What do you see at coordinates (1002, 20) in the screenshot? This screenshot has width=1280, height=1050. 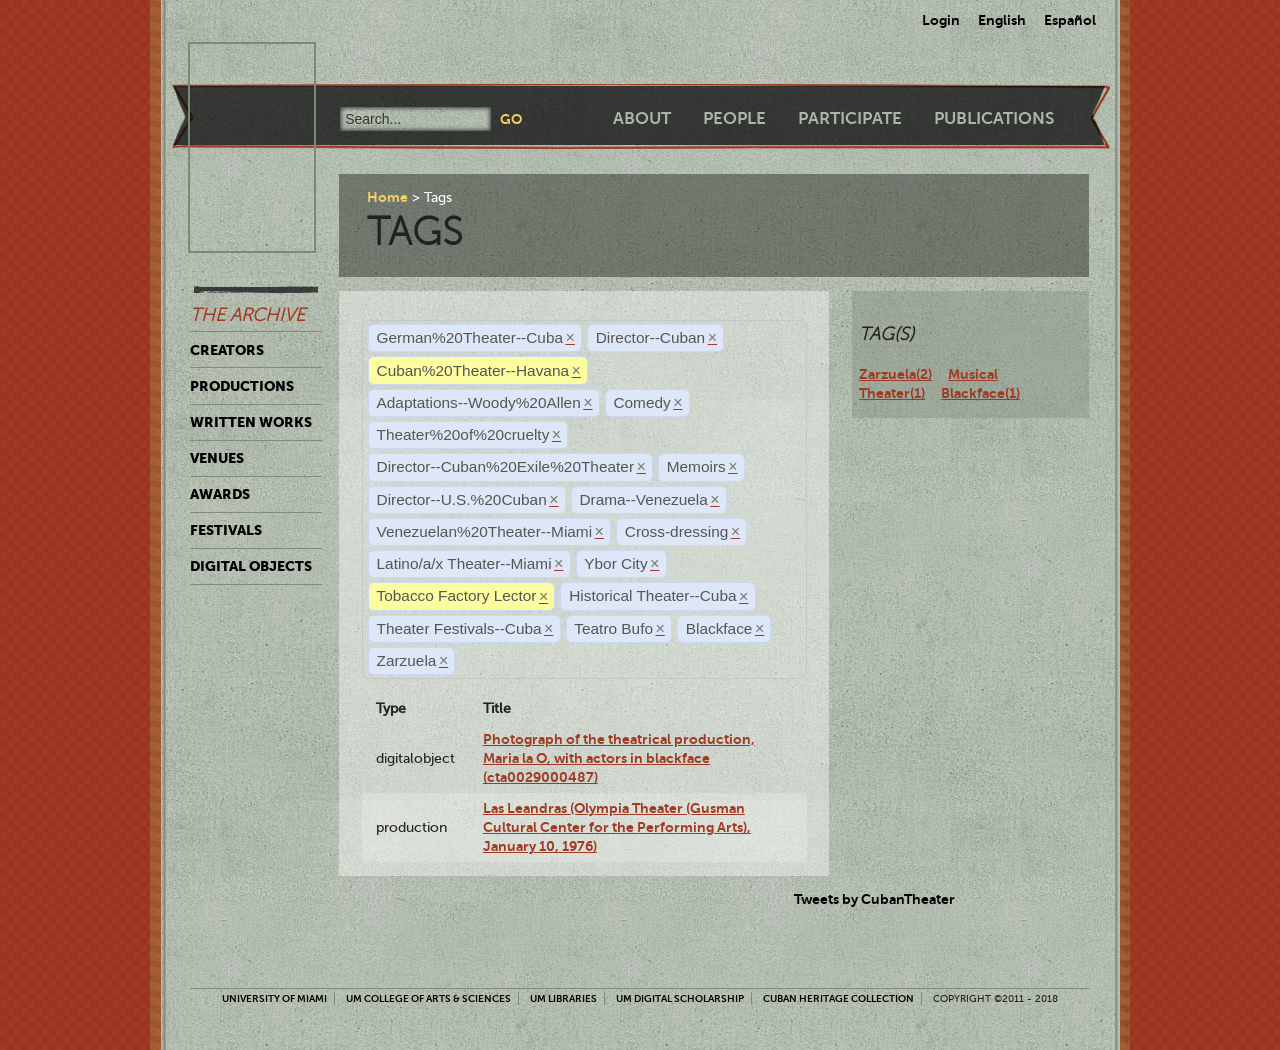 I see `English` at bounding box center [1002, 20].